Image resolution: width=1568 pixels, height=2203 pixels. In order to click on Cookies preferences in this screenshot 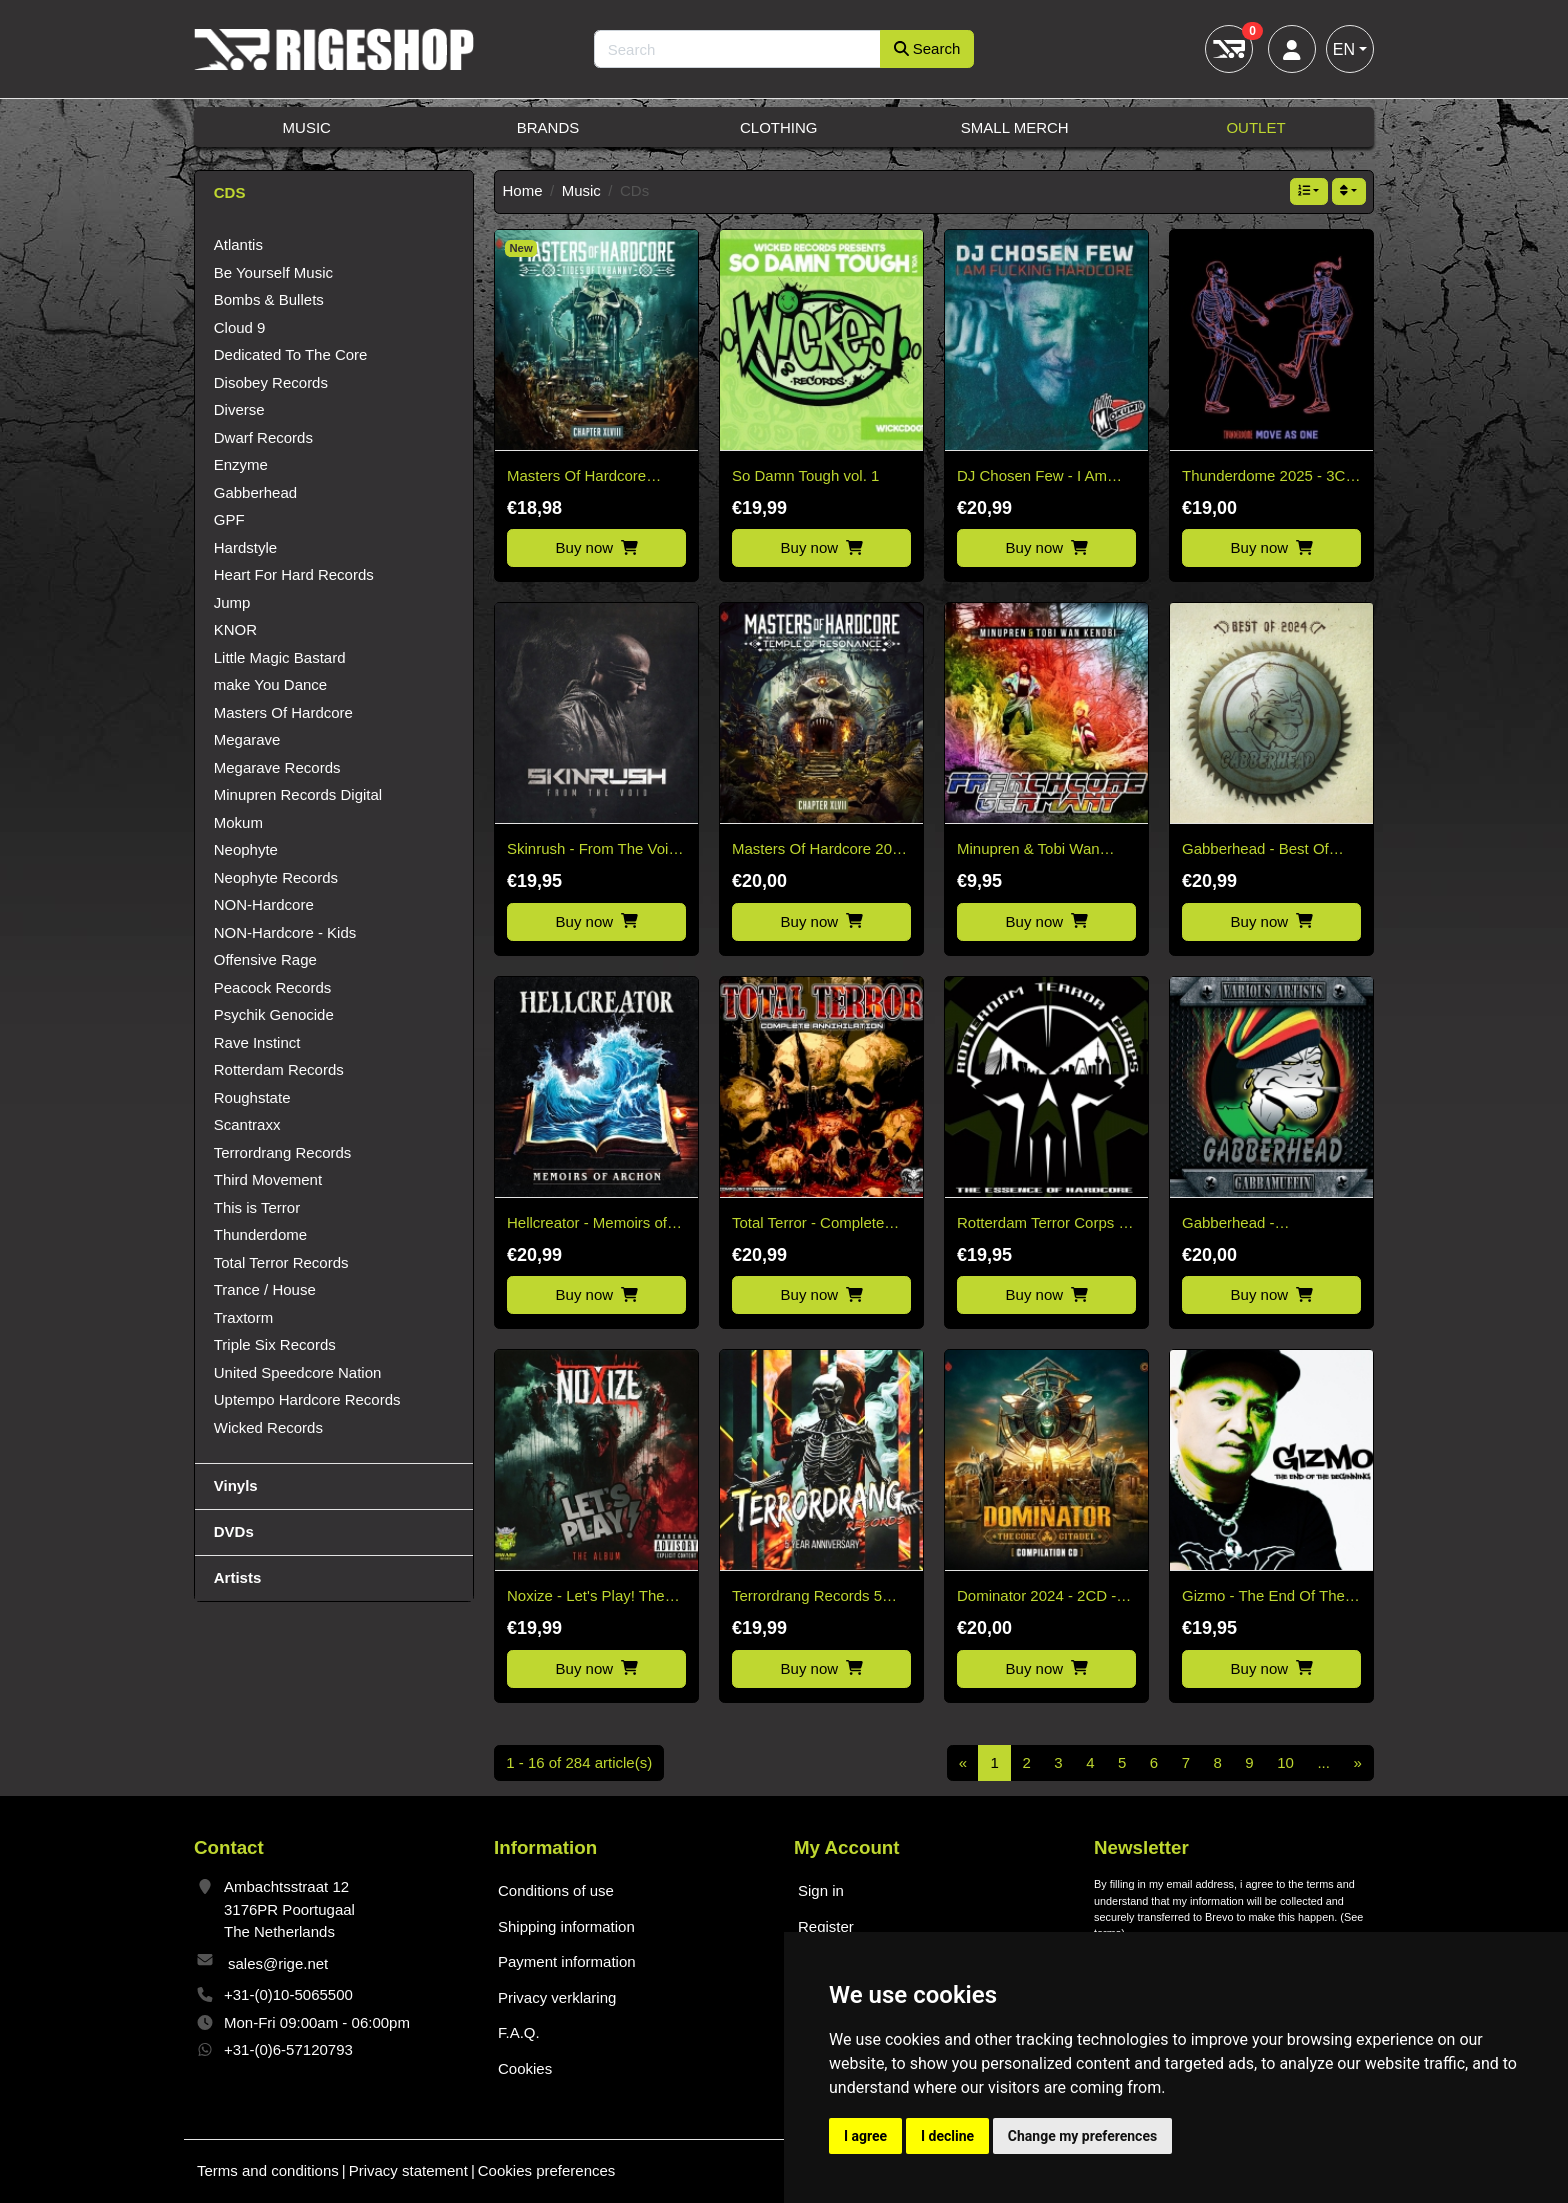, I will do `click(547, 2170)`.